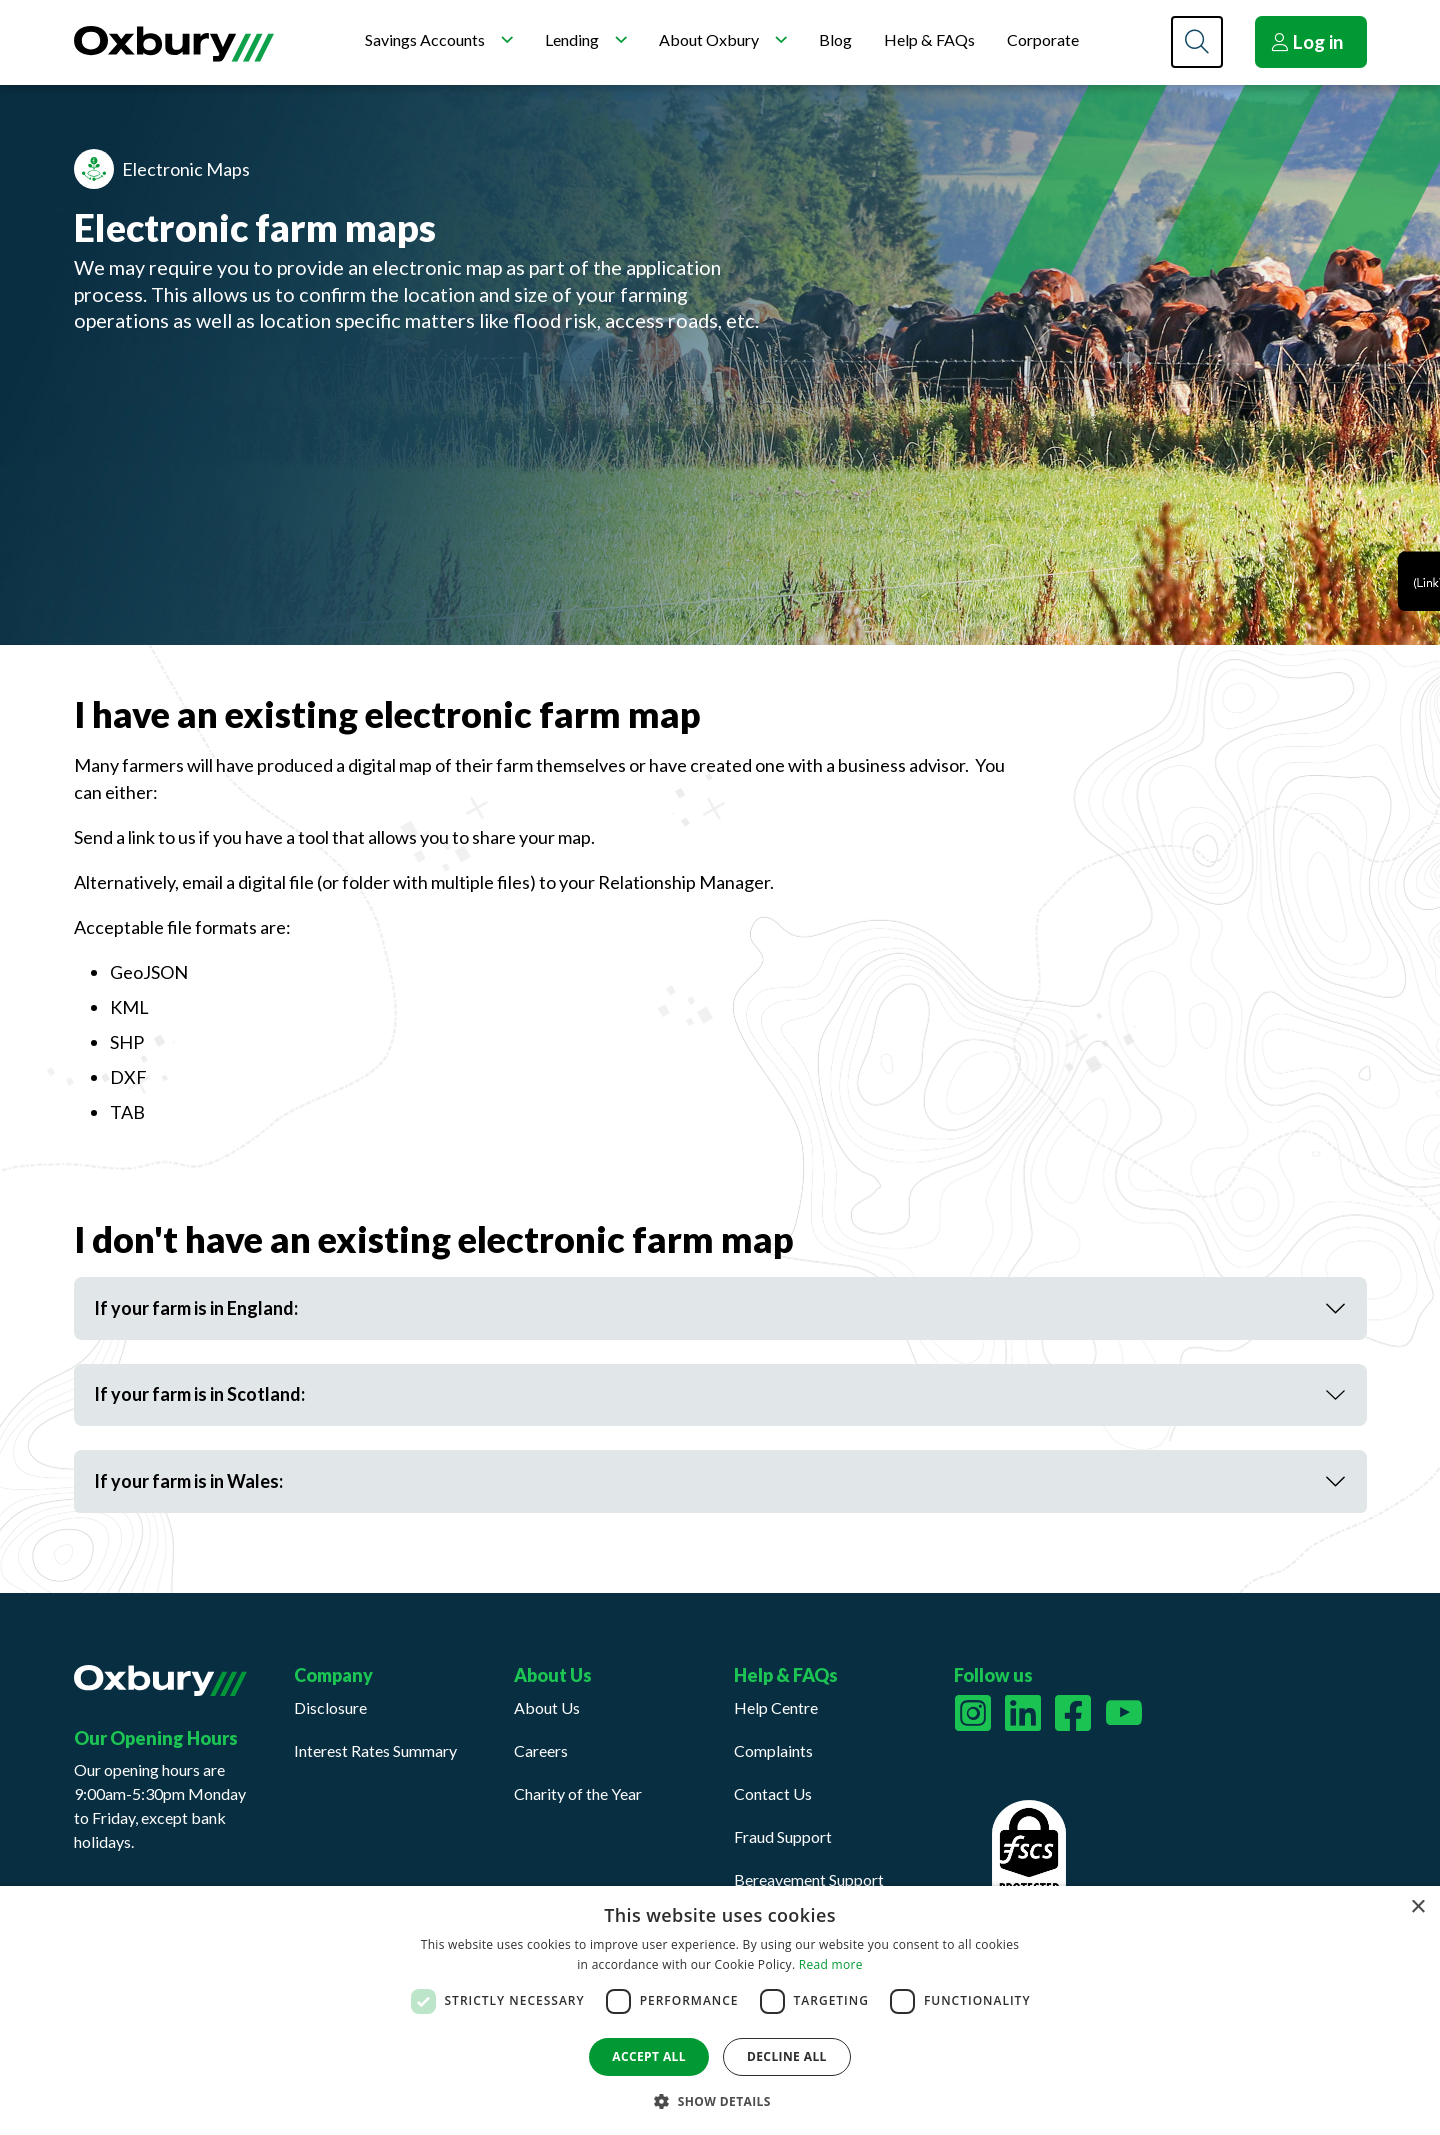 The image size is (1440, 2135). What do you see at coordinates (188, 1481) in the screenshot?
I see `If your farm is in Wales:` at bounding box center [188, 1481].